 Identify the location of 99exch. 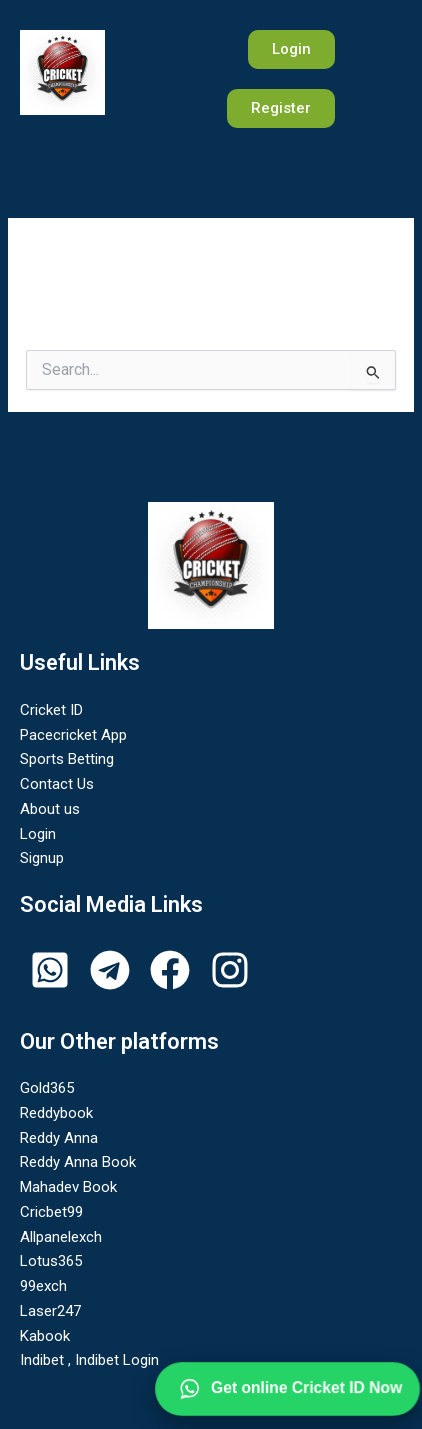
(43, 1286).